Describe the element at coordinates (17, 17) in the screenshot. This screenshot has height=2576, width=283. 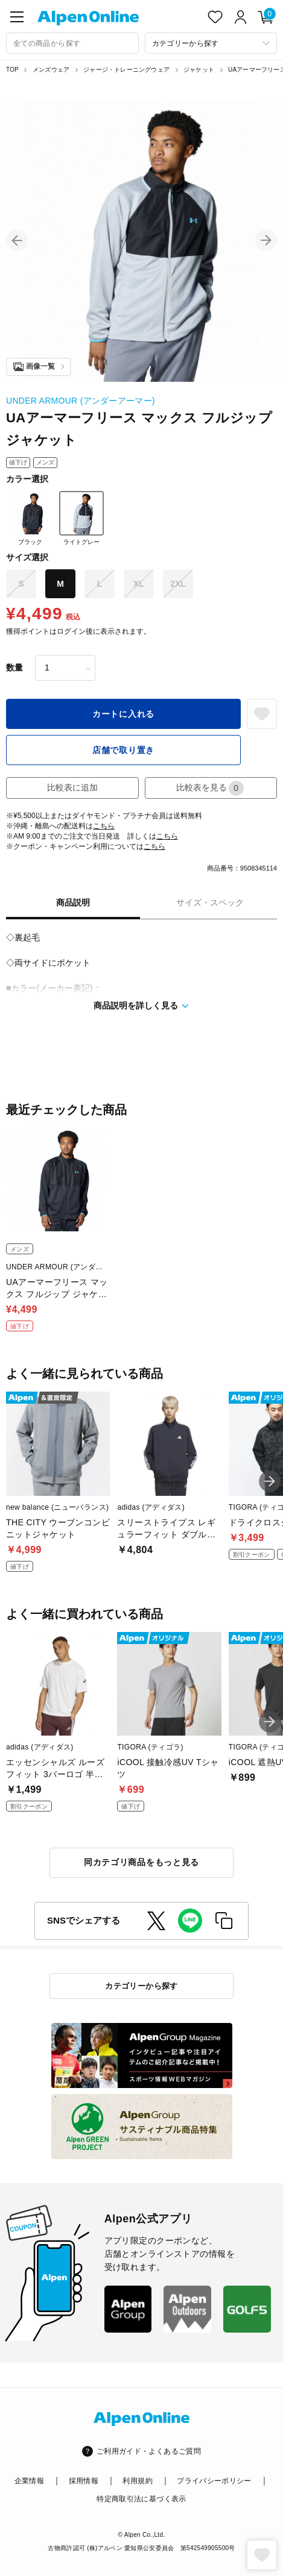
I see `[main-menu]` at that location.